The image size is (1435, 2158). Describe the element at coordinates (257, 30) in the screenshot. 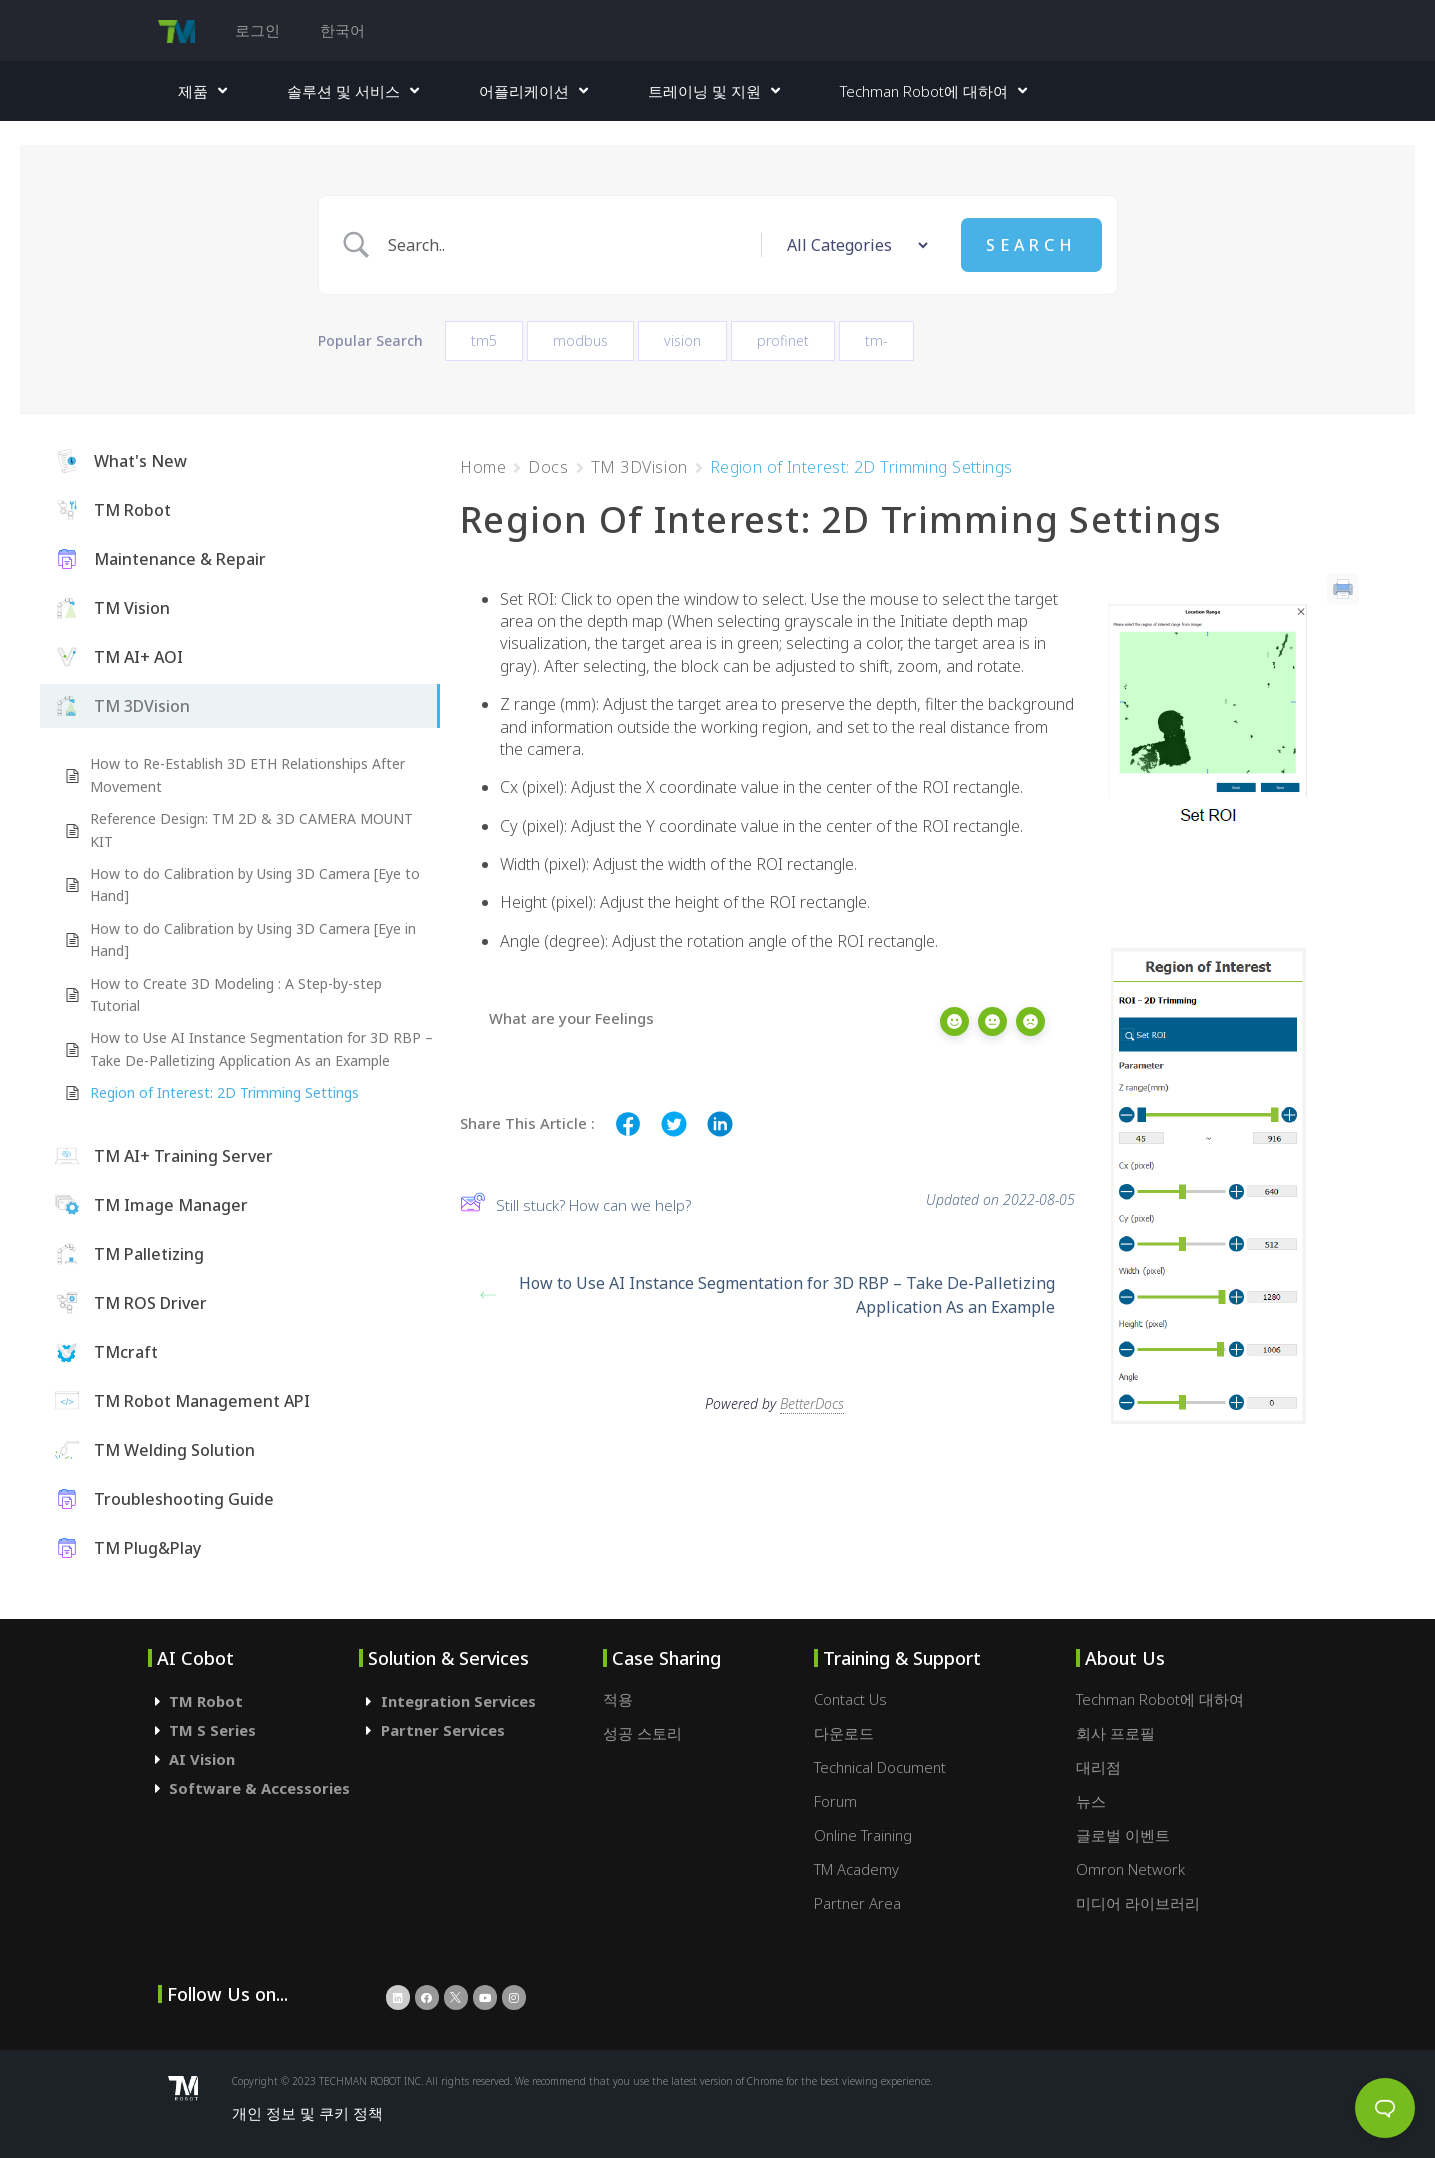

I see `로그인` at that location.